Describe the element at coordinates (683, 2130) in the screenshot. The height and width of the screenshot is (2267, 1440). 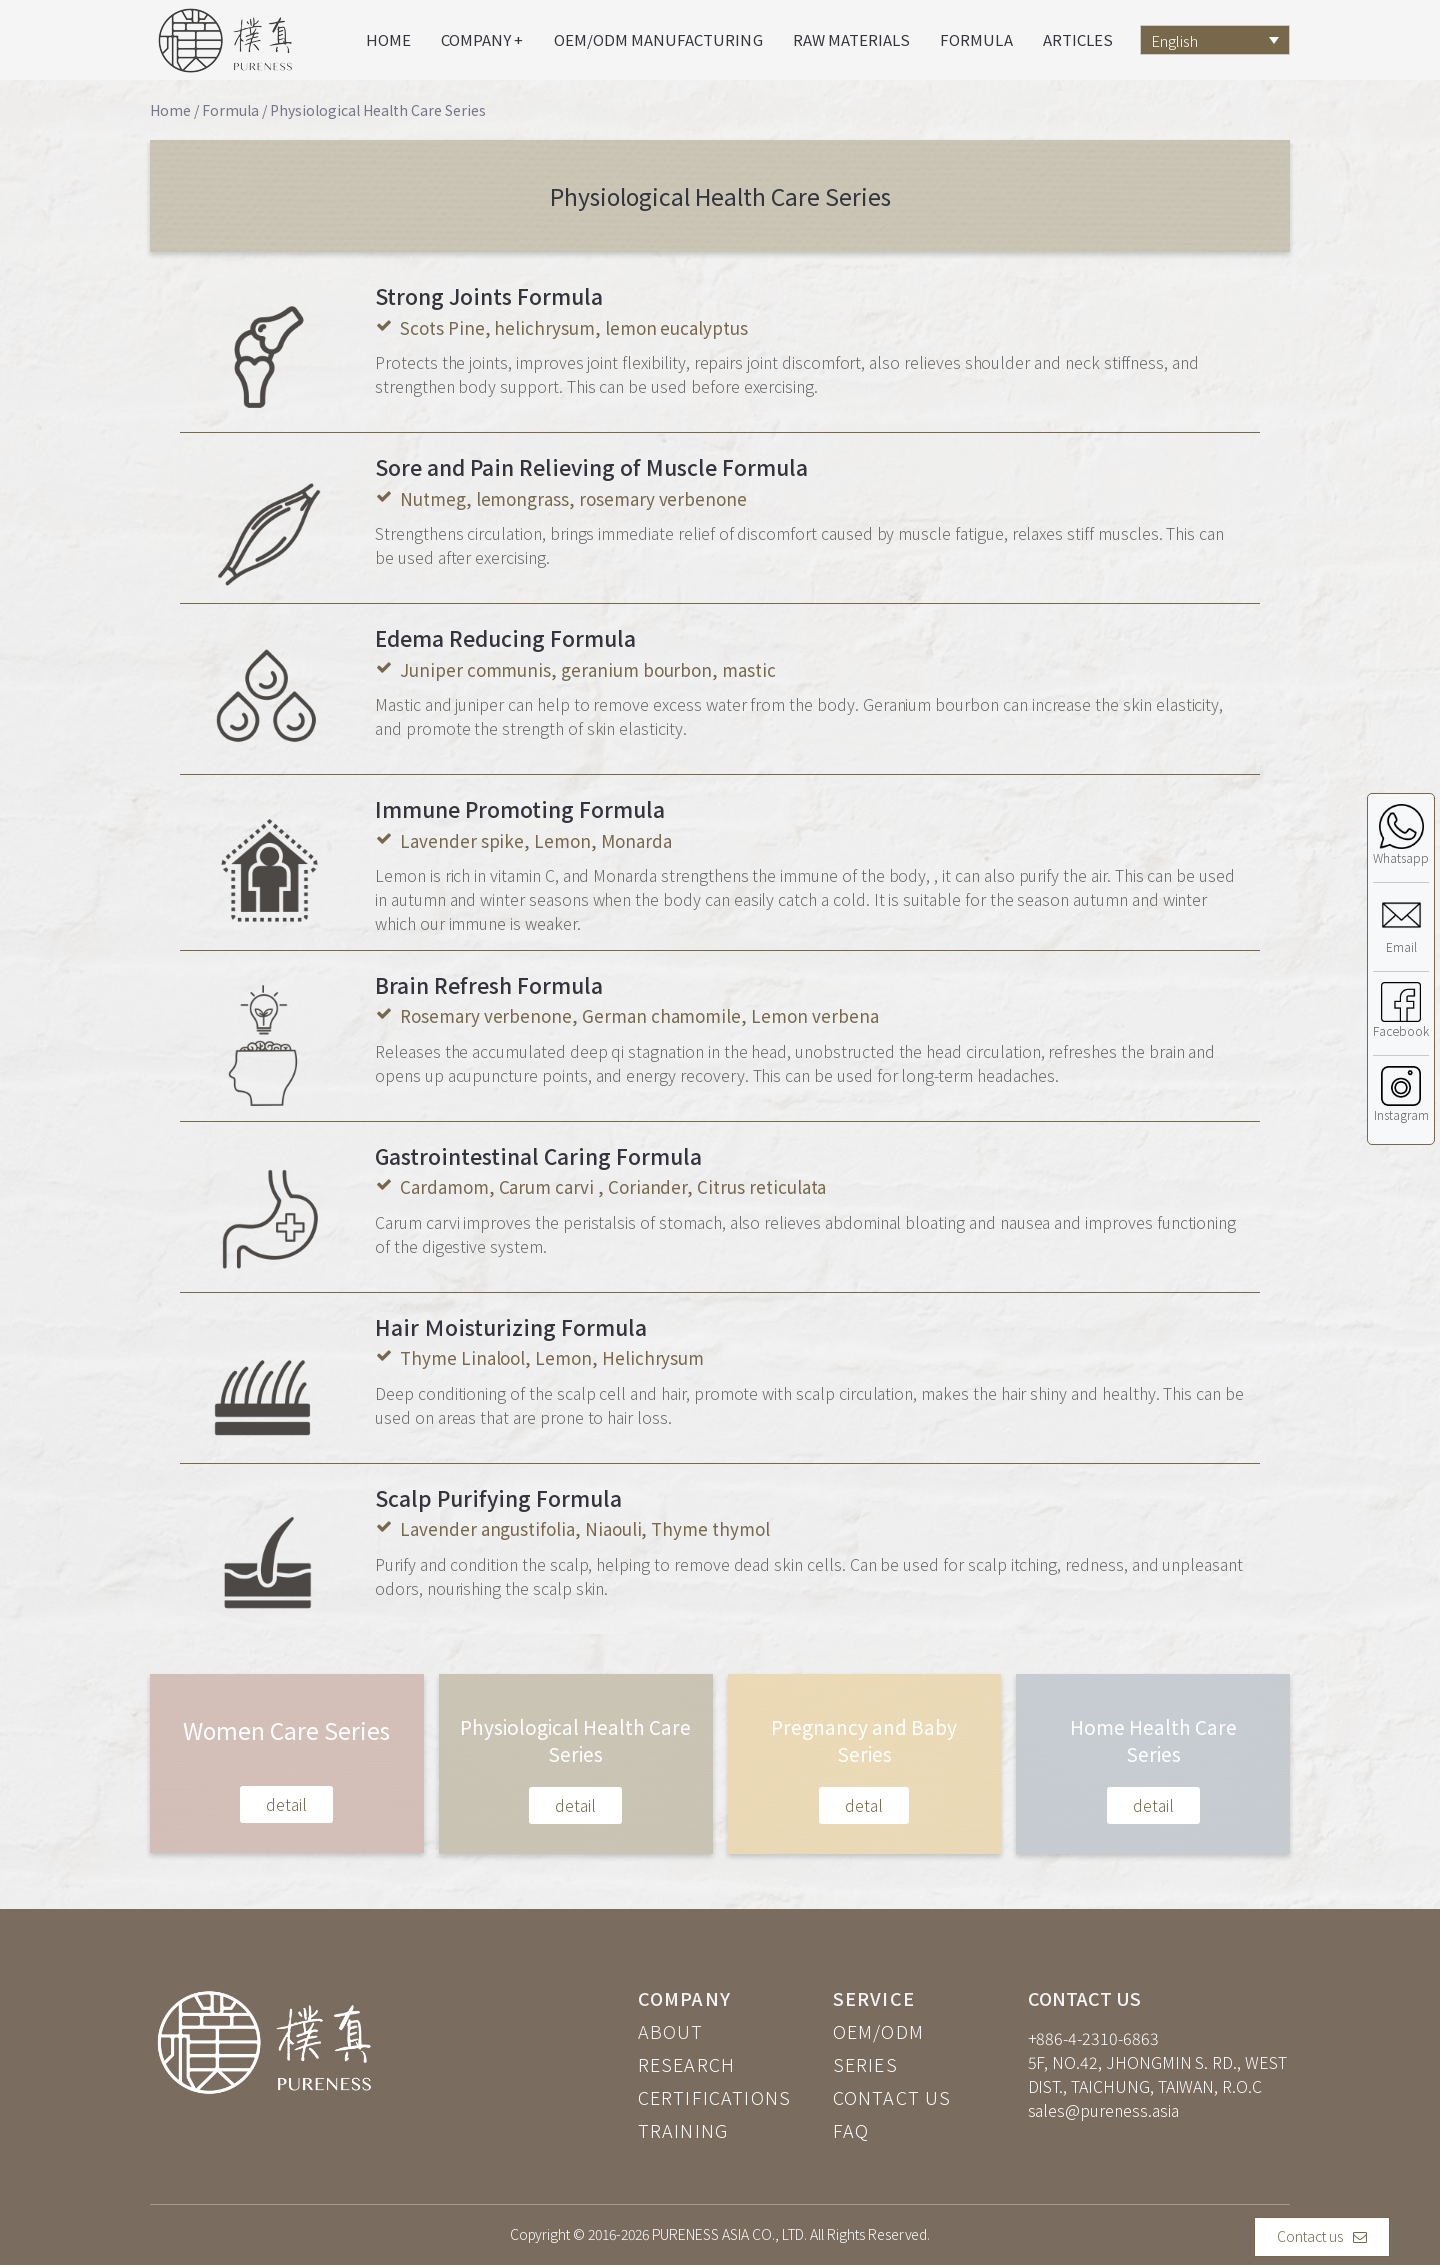
I see `TRAINING` at that location.